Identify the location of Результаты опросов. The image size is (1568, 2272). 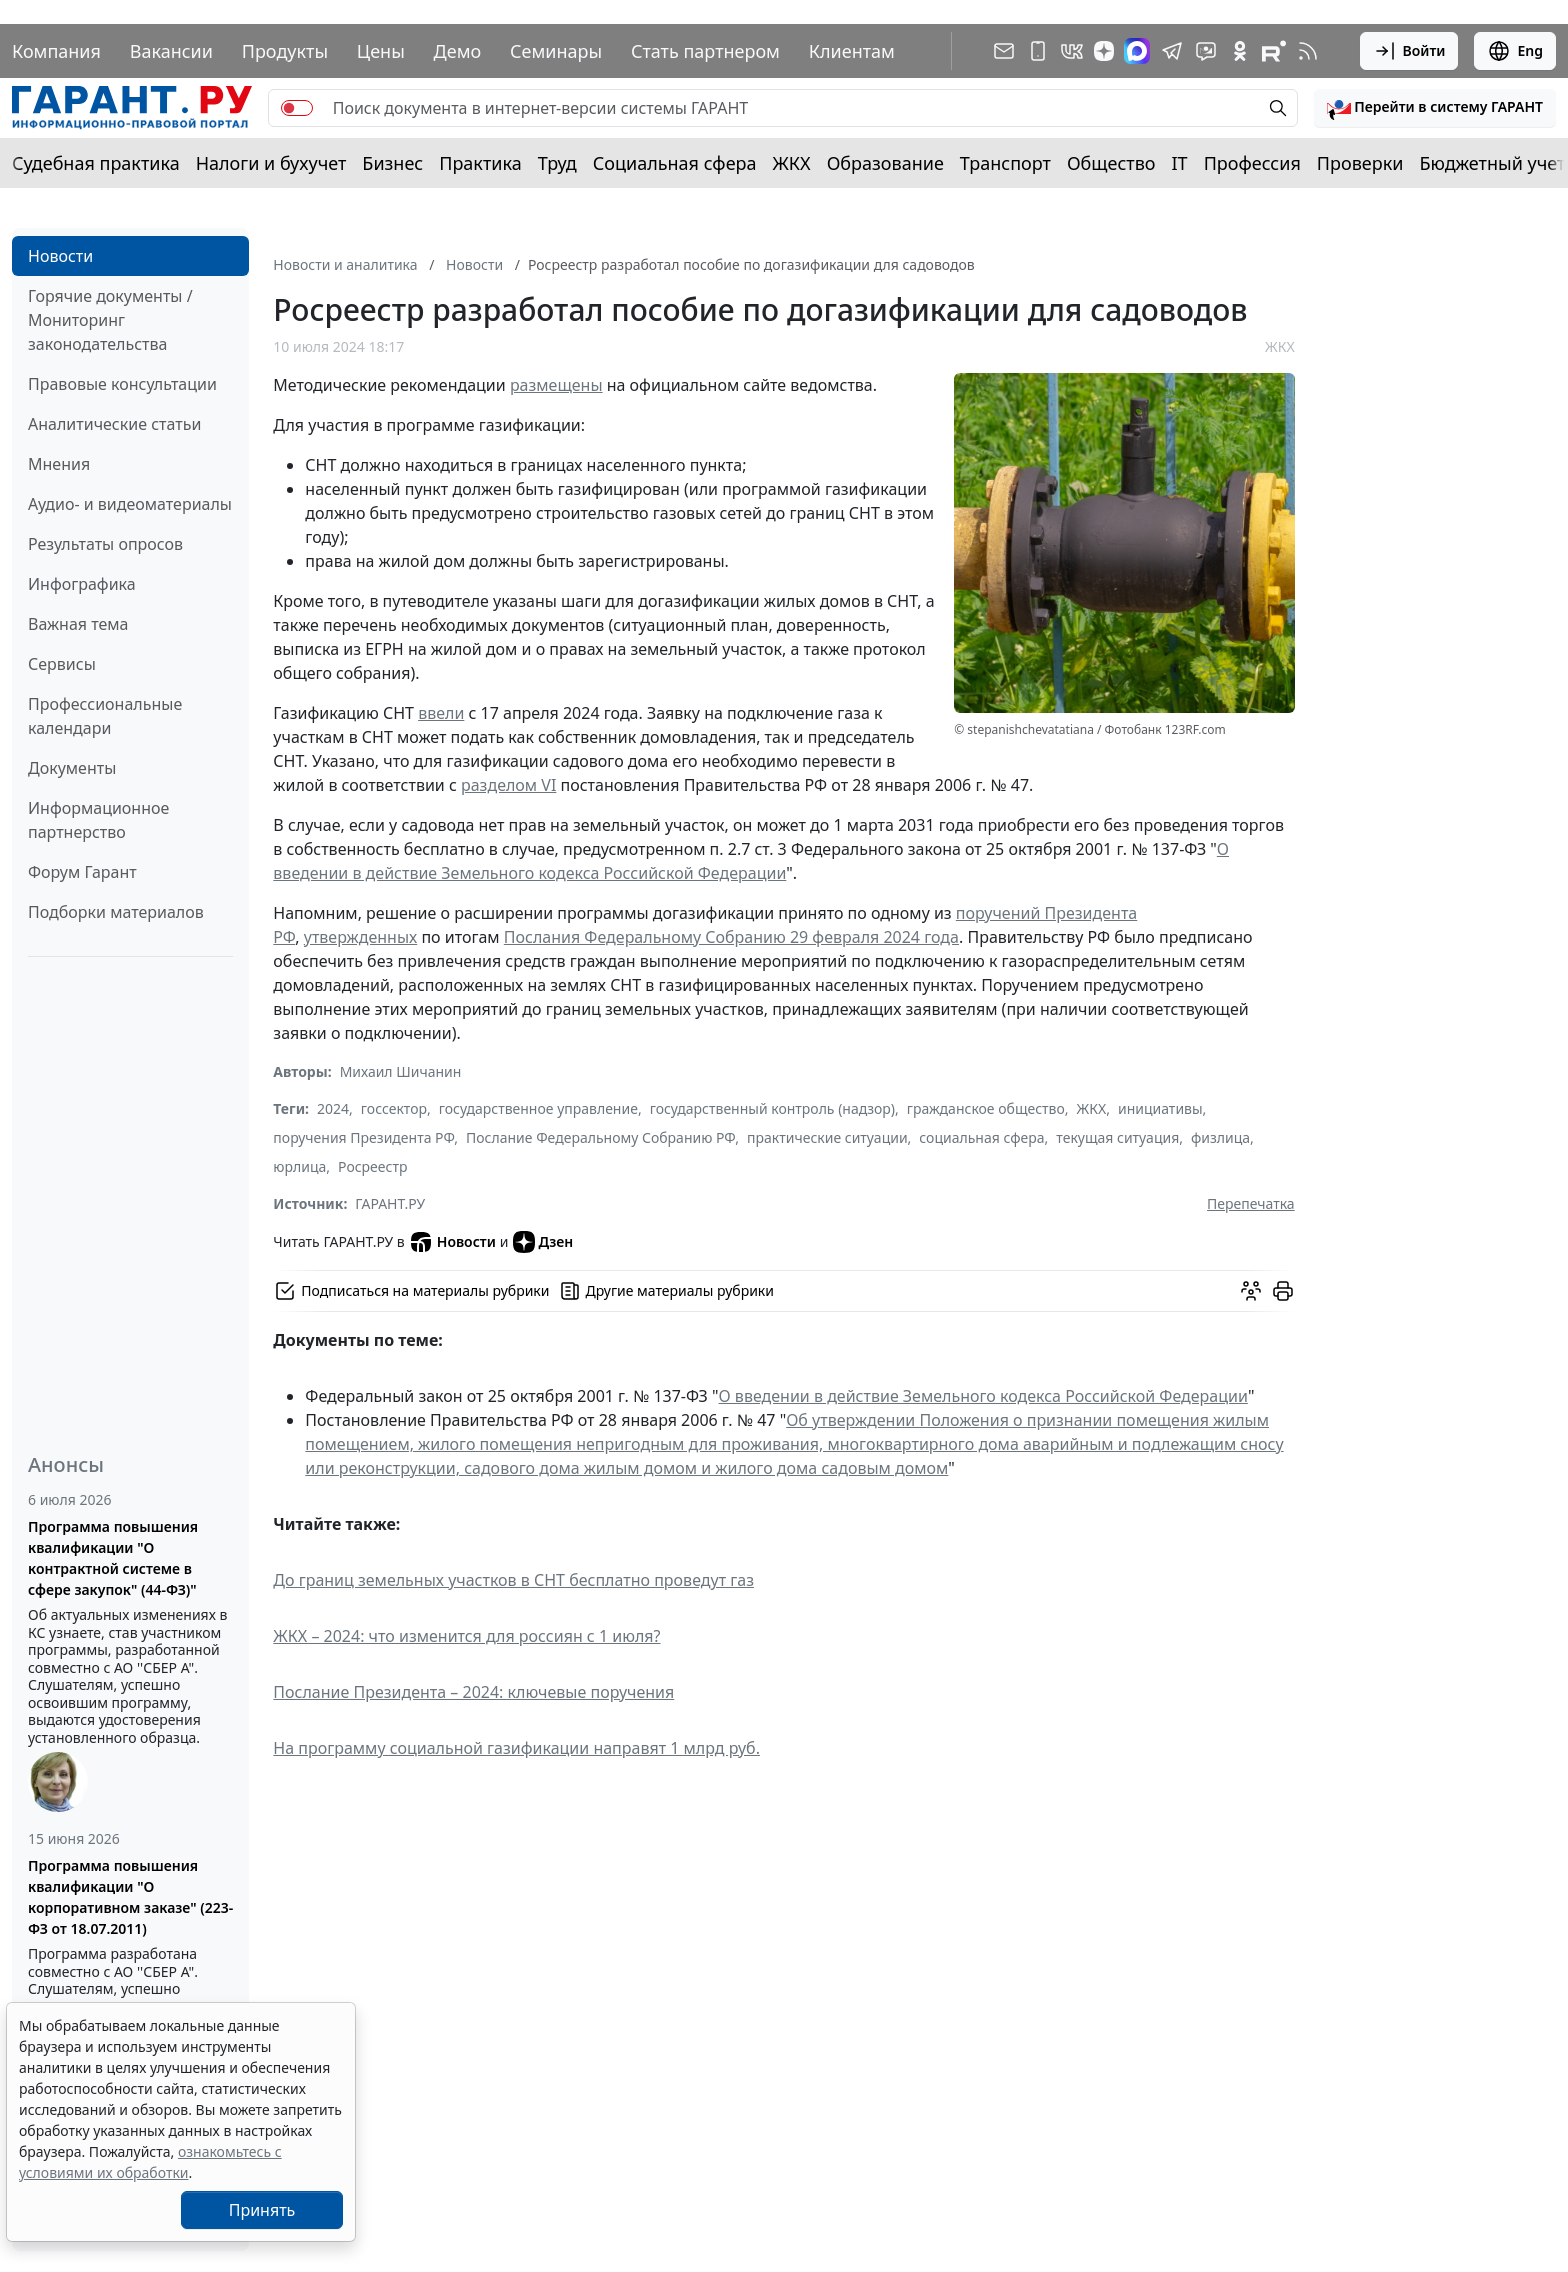
(105, 544).